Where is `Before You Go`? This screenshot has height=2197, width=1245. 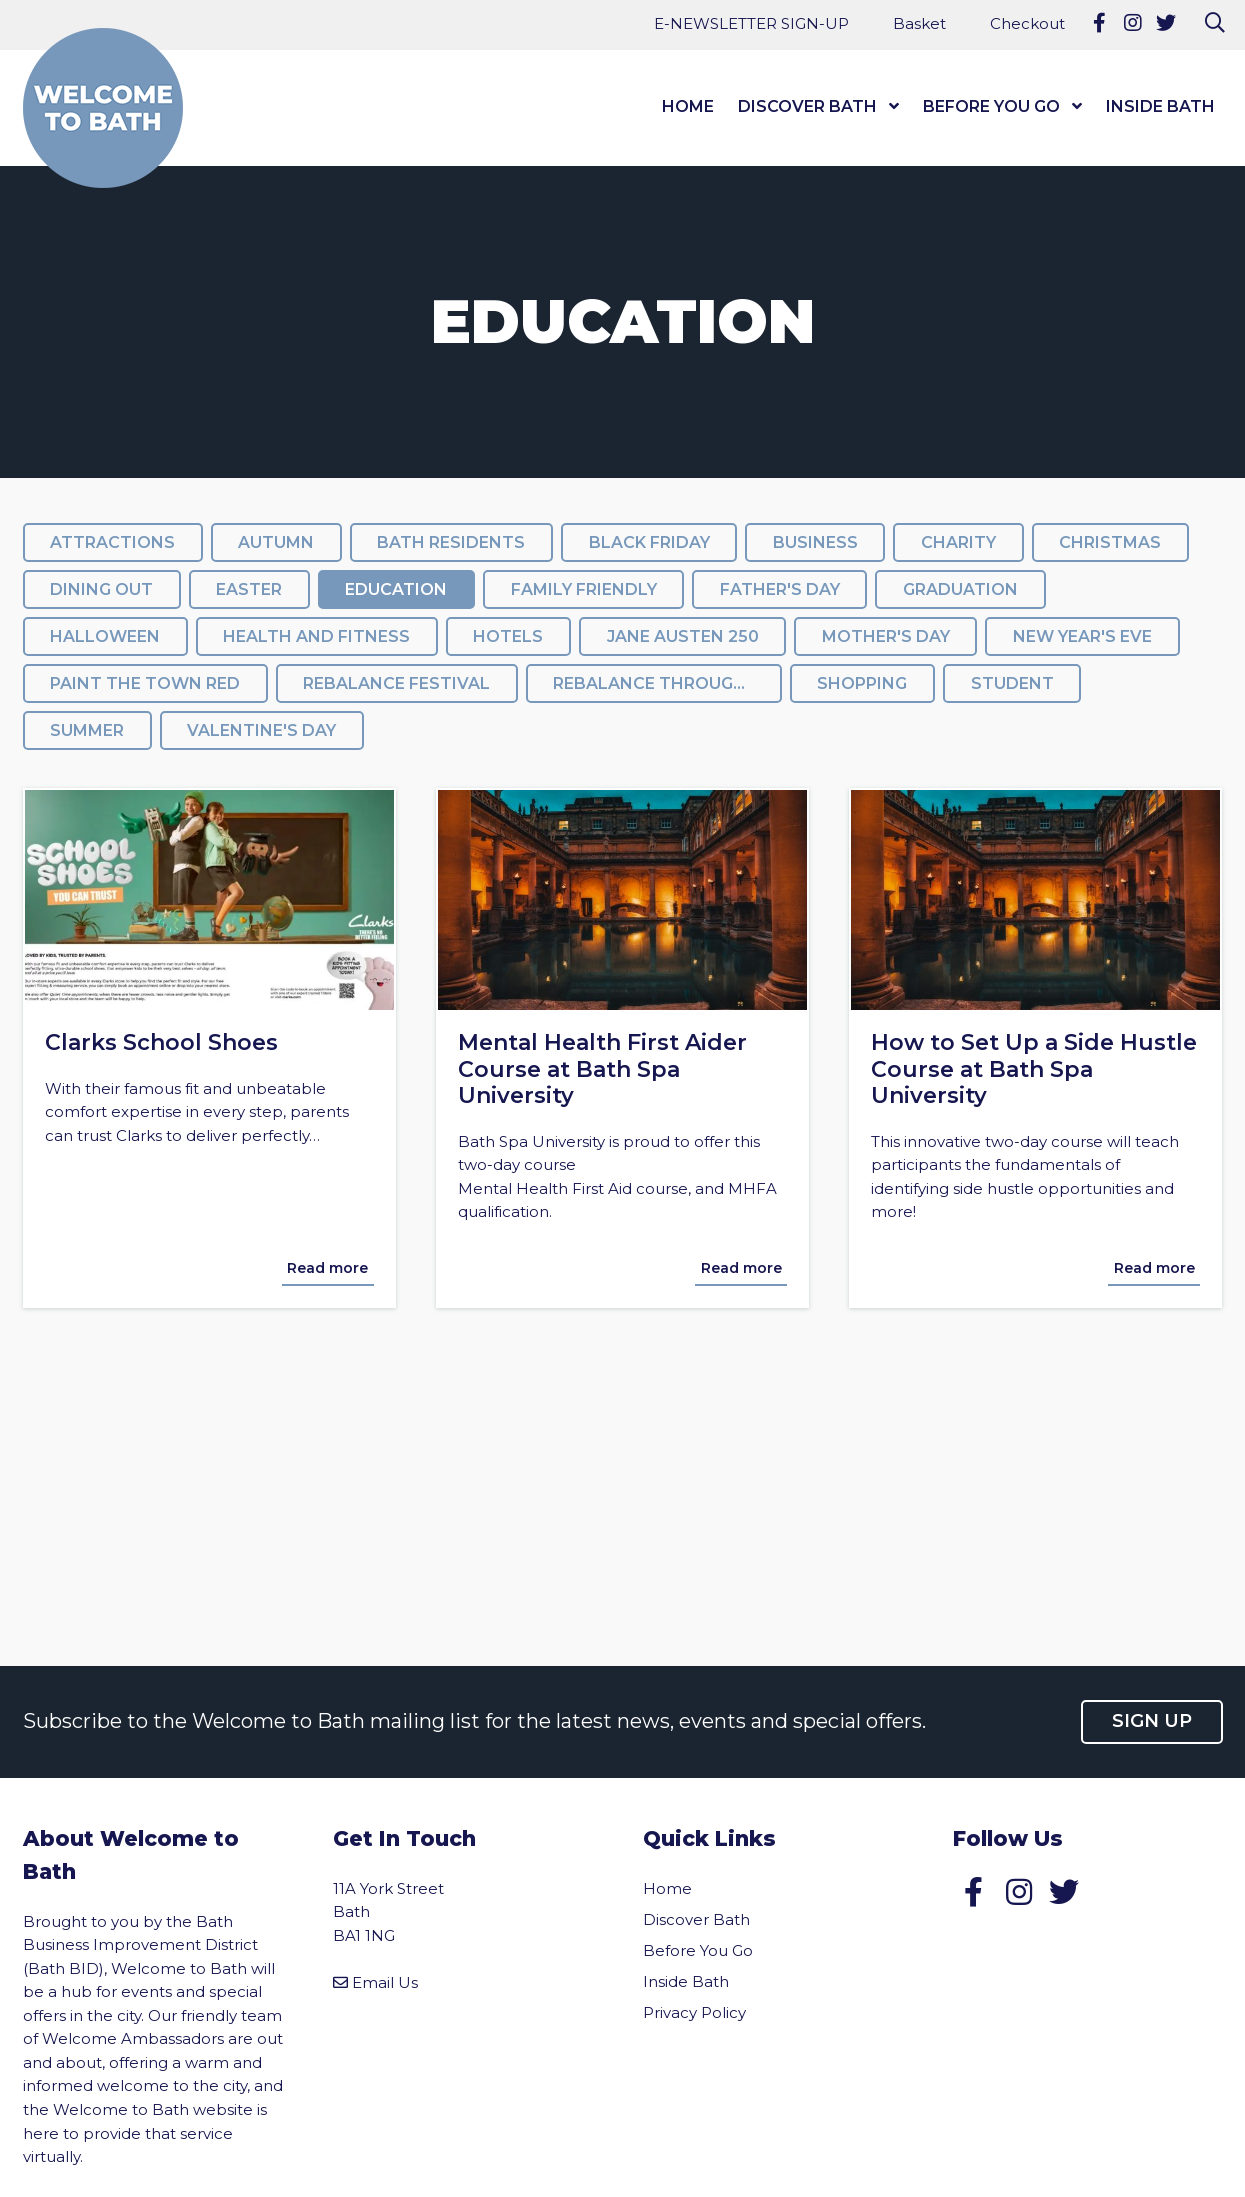
Before You Go is located at coordinates (991, 106).